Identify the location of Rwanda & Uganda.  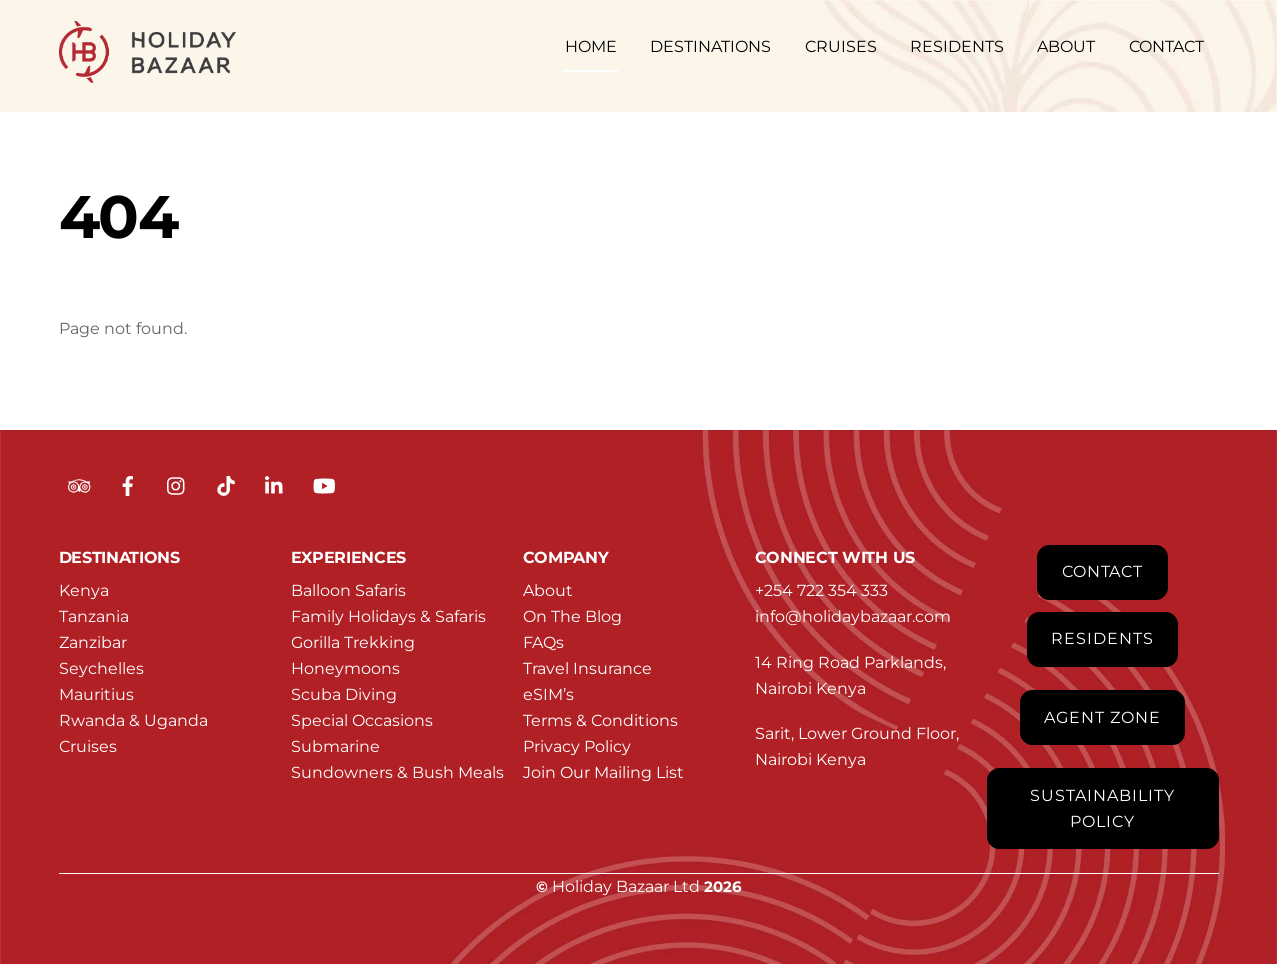
(133, 720).